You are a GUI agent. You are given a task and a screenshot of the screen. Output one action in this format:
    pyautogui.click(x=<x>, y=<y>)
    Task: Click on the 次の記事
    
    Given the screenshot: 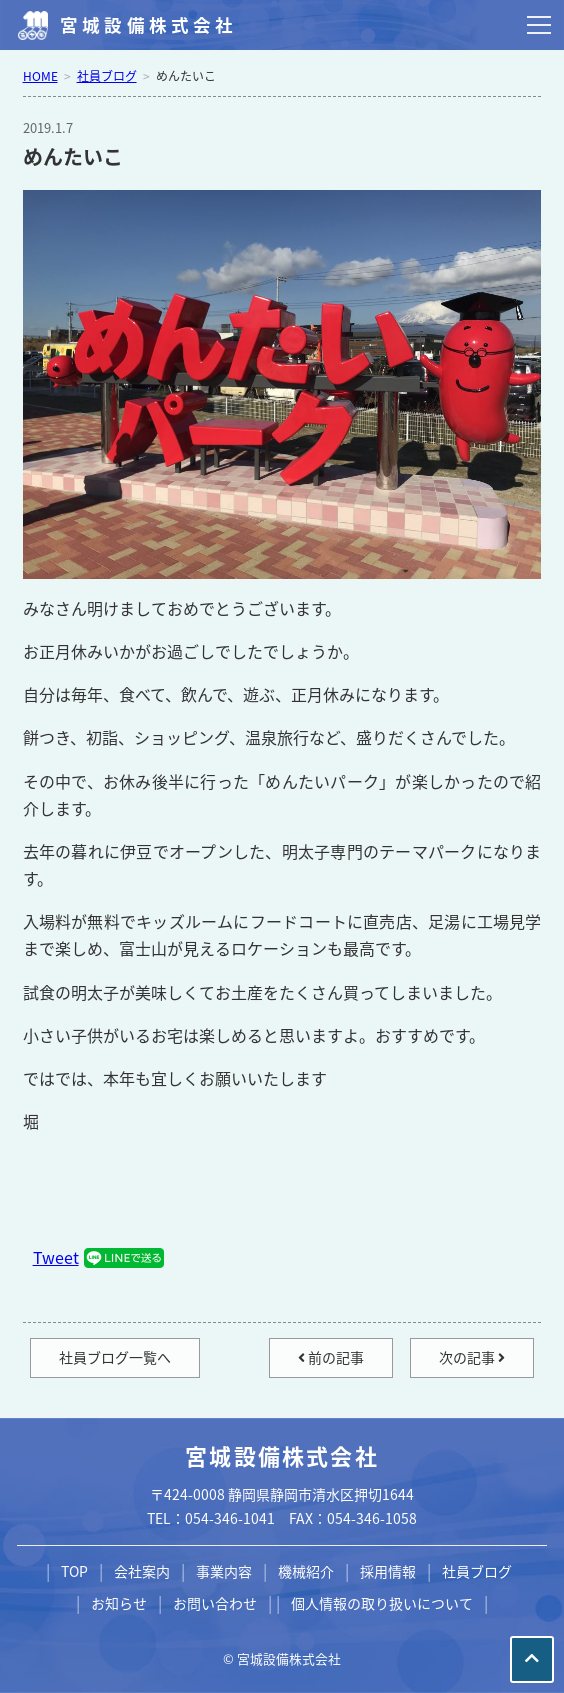 What is the action you would take?
    pyautogui.click(x=472, y=1357)
    